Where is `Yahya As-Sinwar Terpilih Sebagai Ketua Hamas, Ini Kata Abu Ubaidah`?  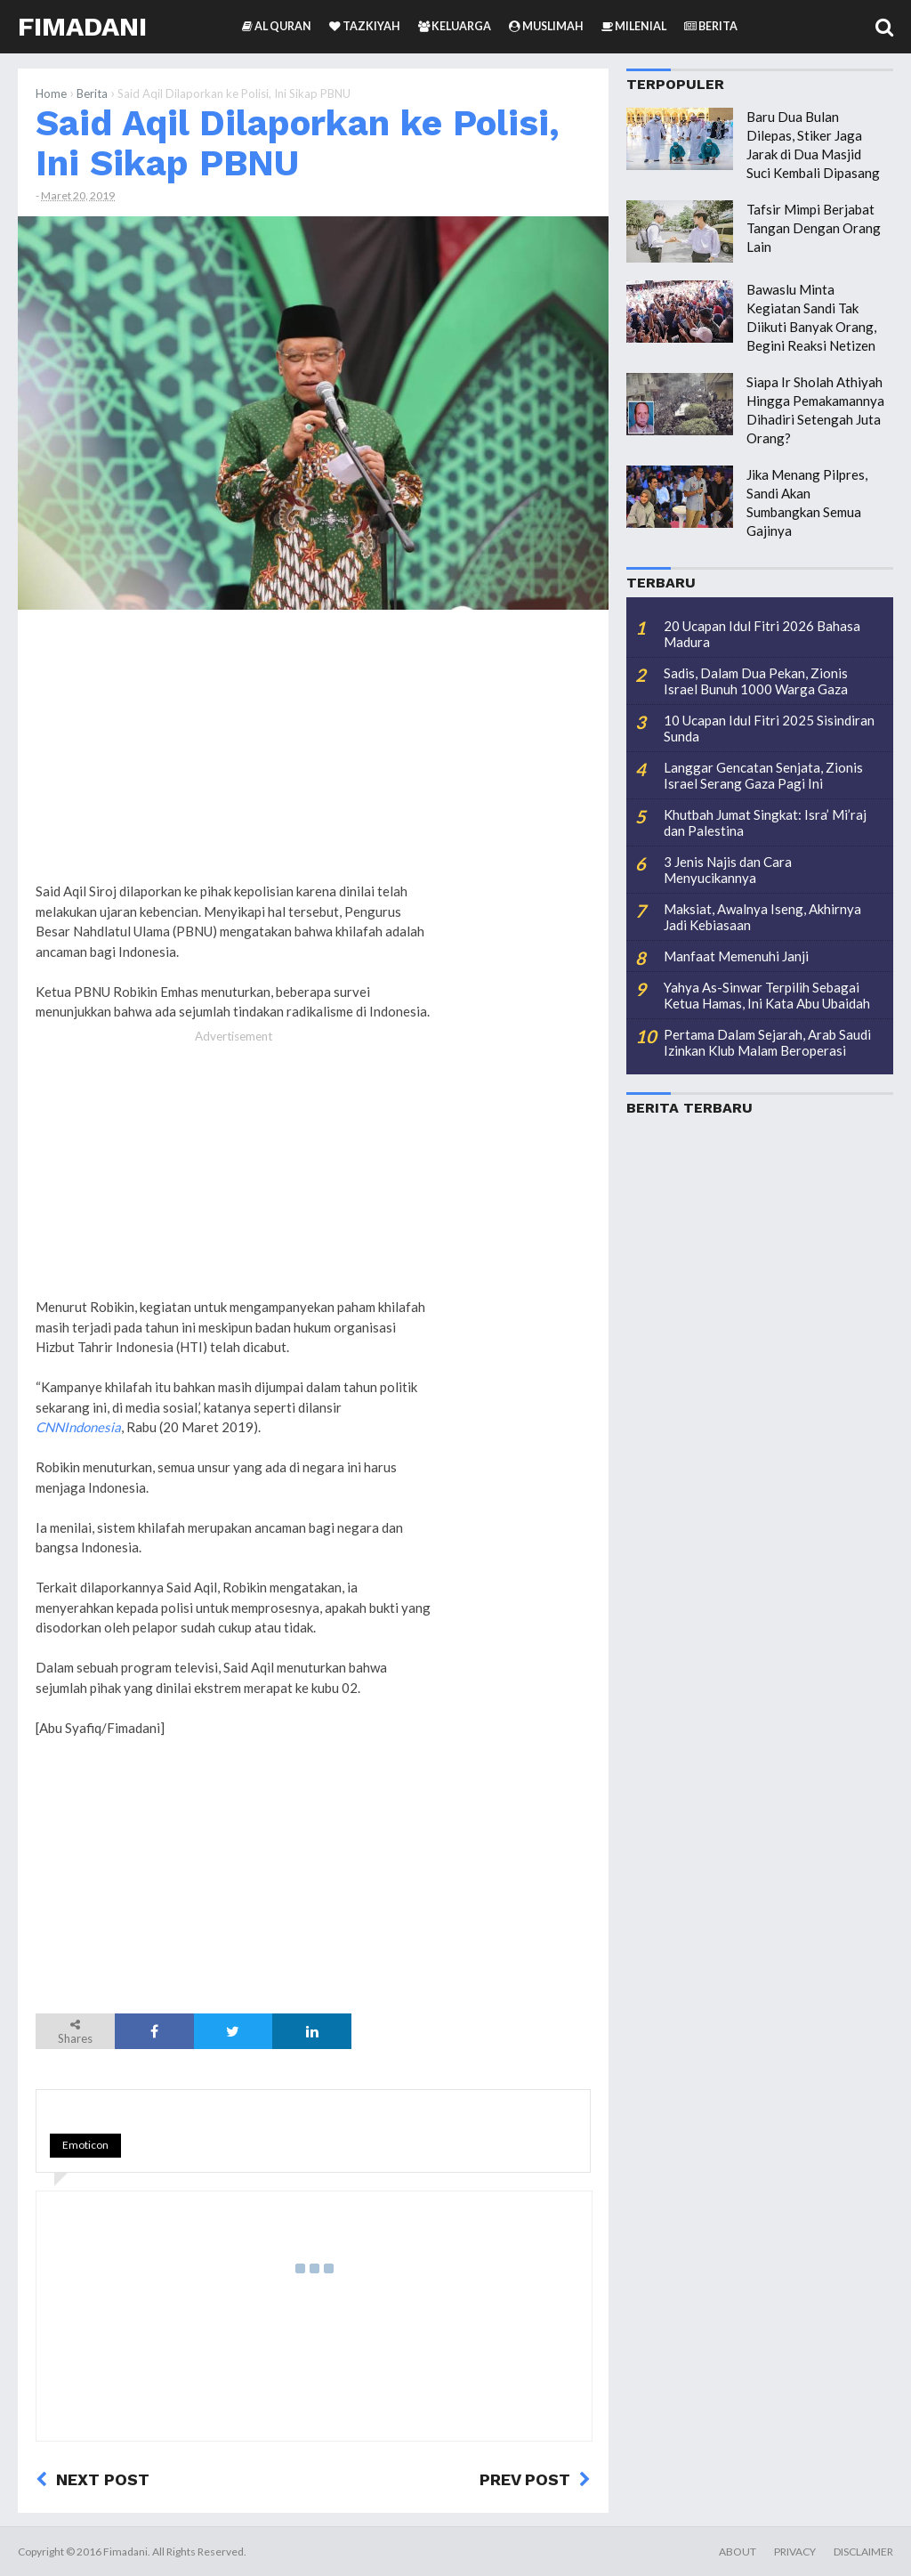 Yahya As-Sinwar Terpilih Sebagai Ketua Hamas, Ini Kata Abu Ubaidah is located at coordinates (767, 995).